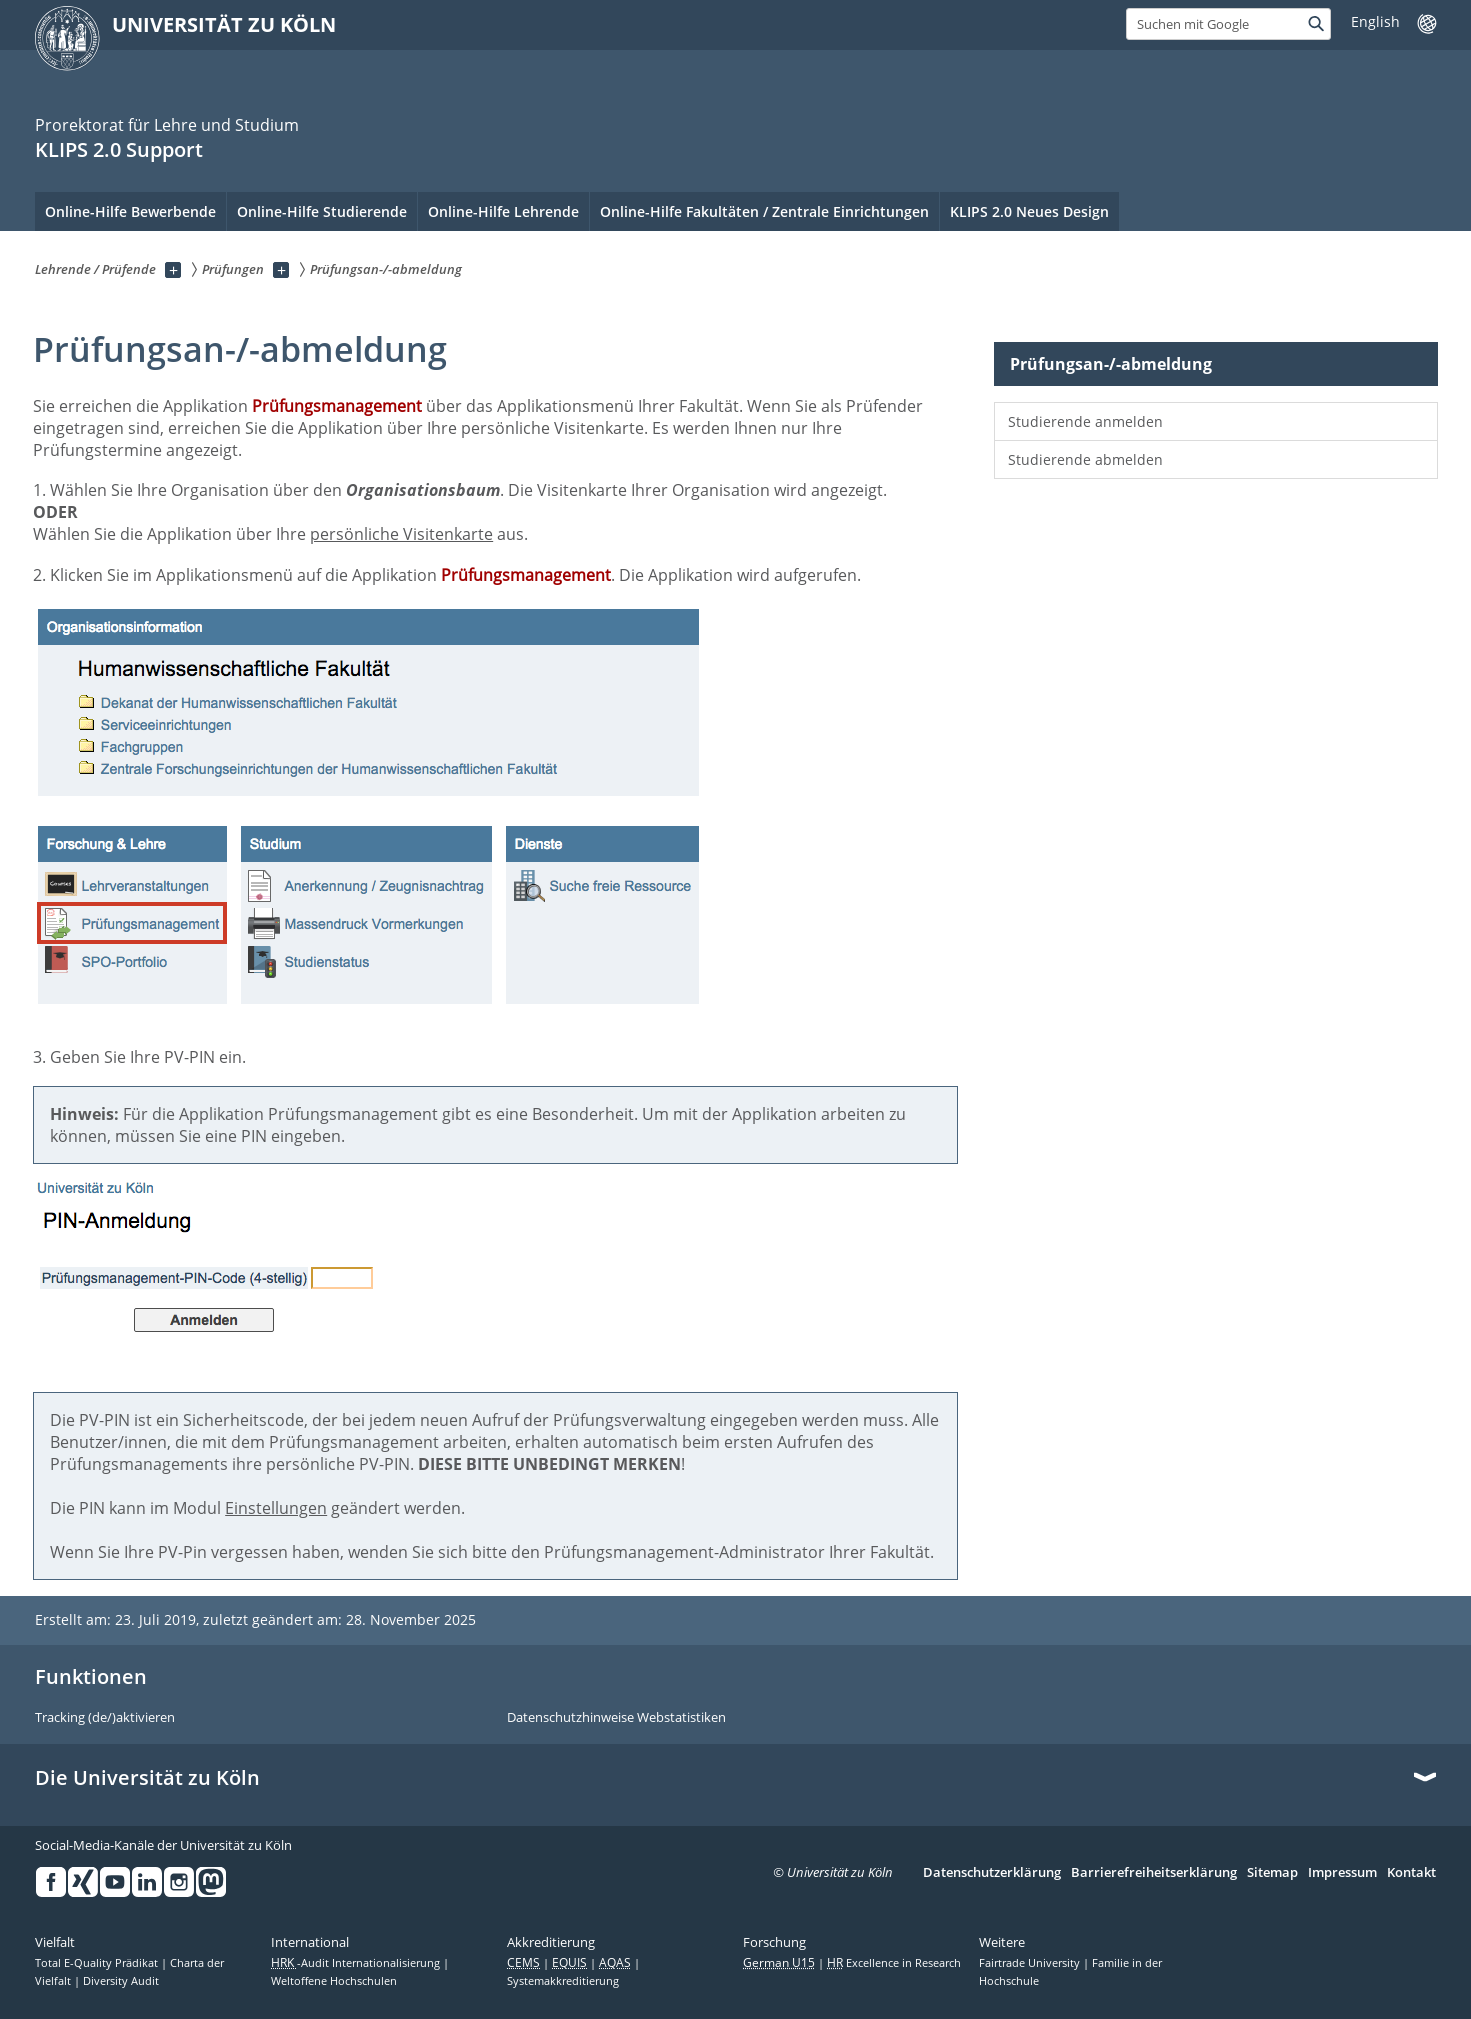  Describe the element at coordinates (1411, 1873) in the screenshot. I see `Kontakt` at that location.